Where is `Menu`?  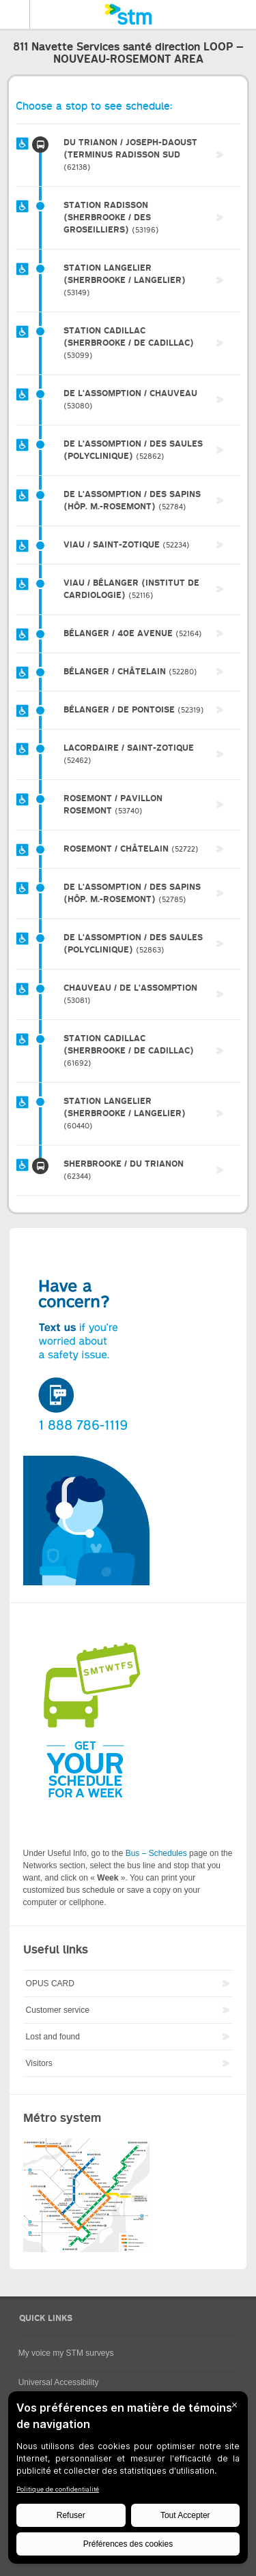
Menu is located at coordinates (15, 14).